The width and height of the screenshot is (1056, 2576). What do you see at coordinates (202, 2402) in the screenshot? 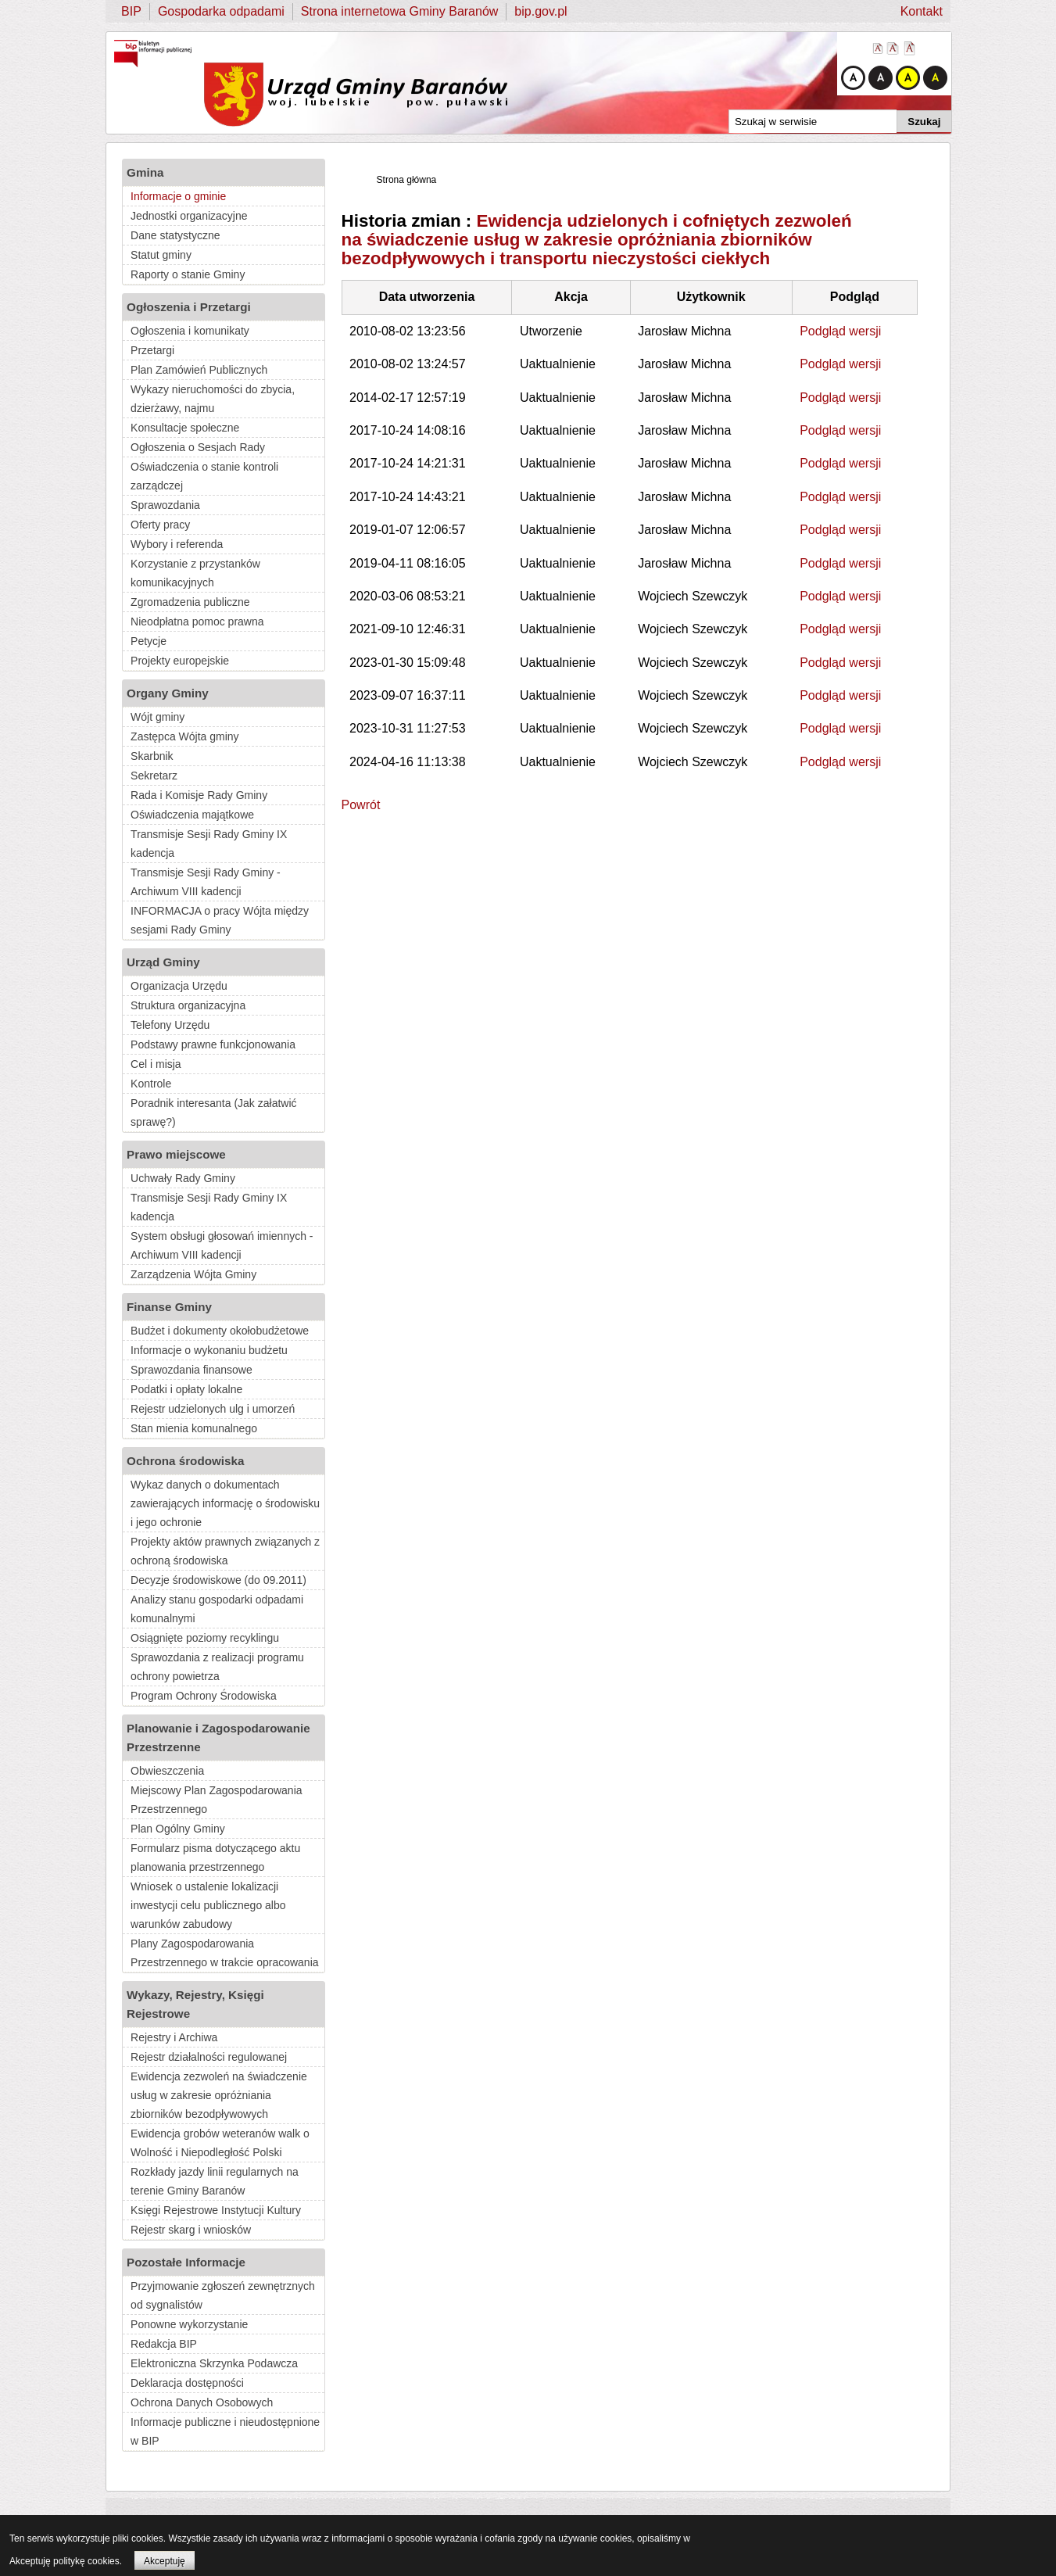
I see `Ochrona Danych Osobowych` at bounding box center [202, 2402].